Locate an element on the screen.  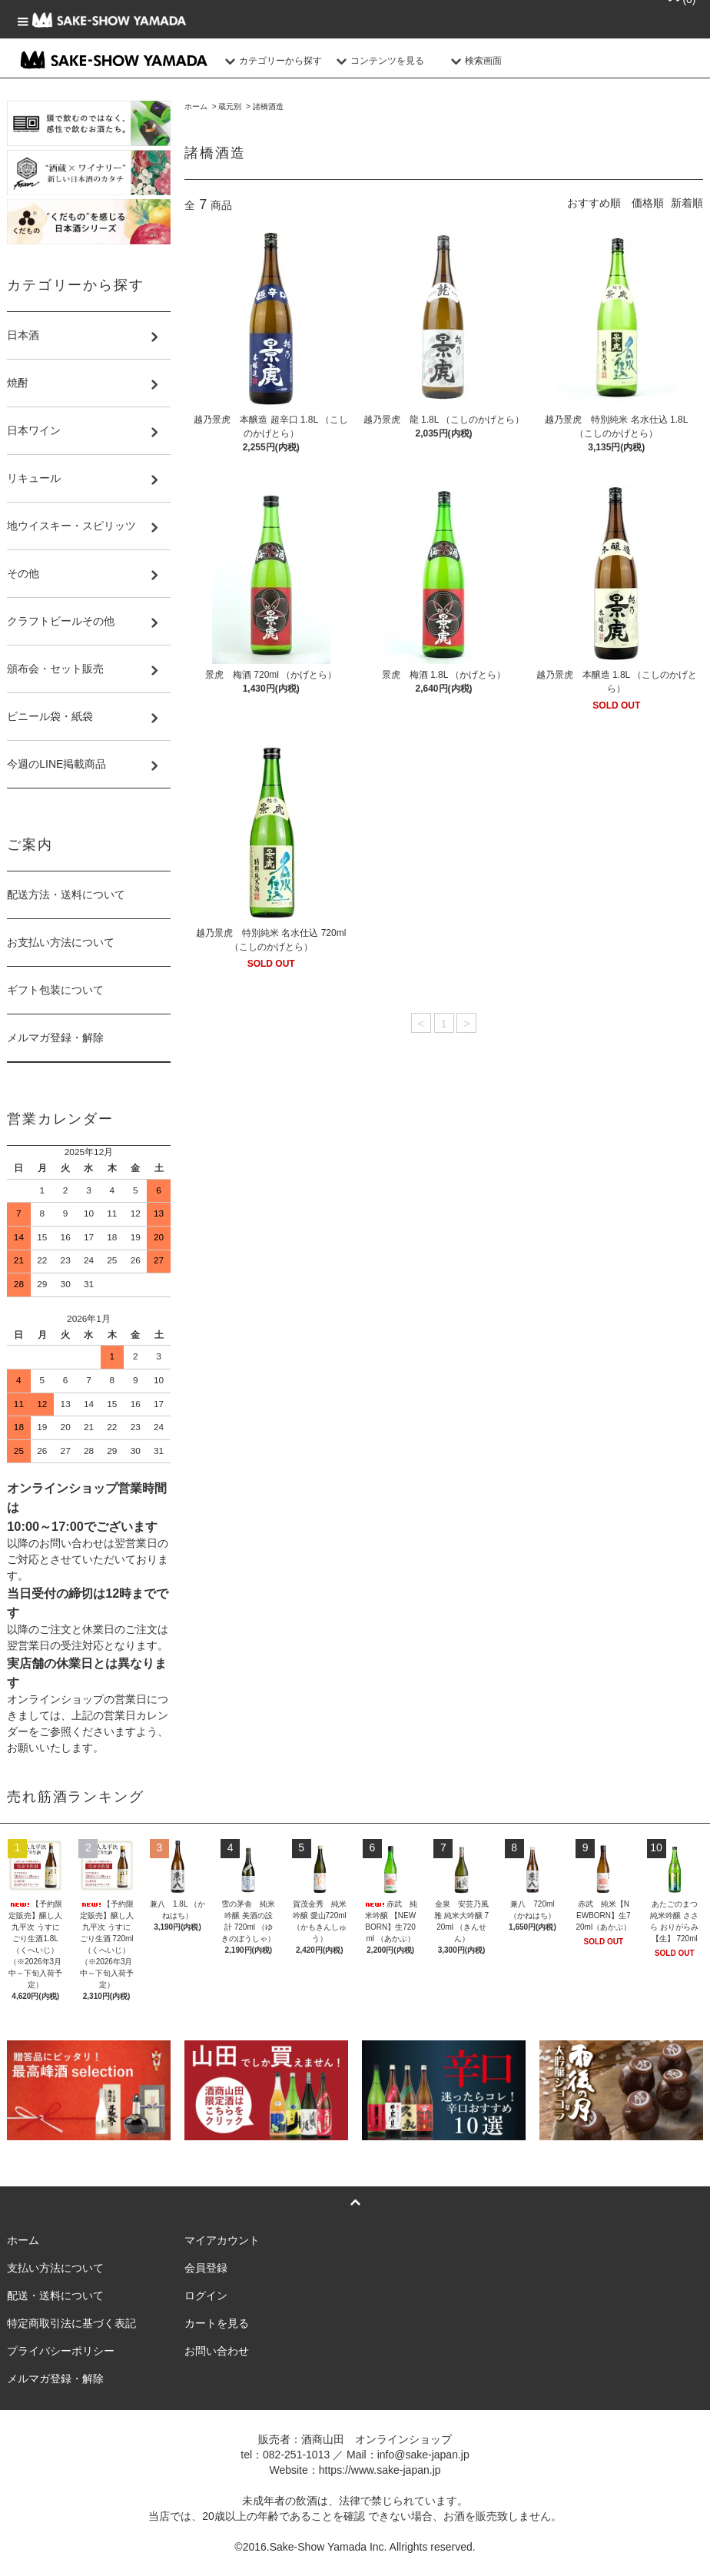
お問い合わせ is located at coordinates (216, 2351).